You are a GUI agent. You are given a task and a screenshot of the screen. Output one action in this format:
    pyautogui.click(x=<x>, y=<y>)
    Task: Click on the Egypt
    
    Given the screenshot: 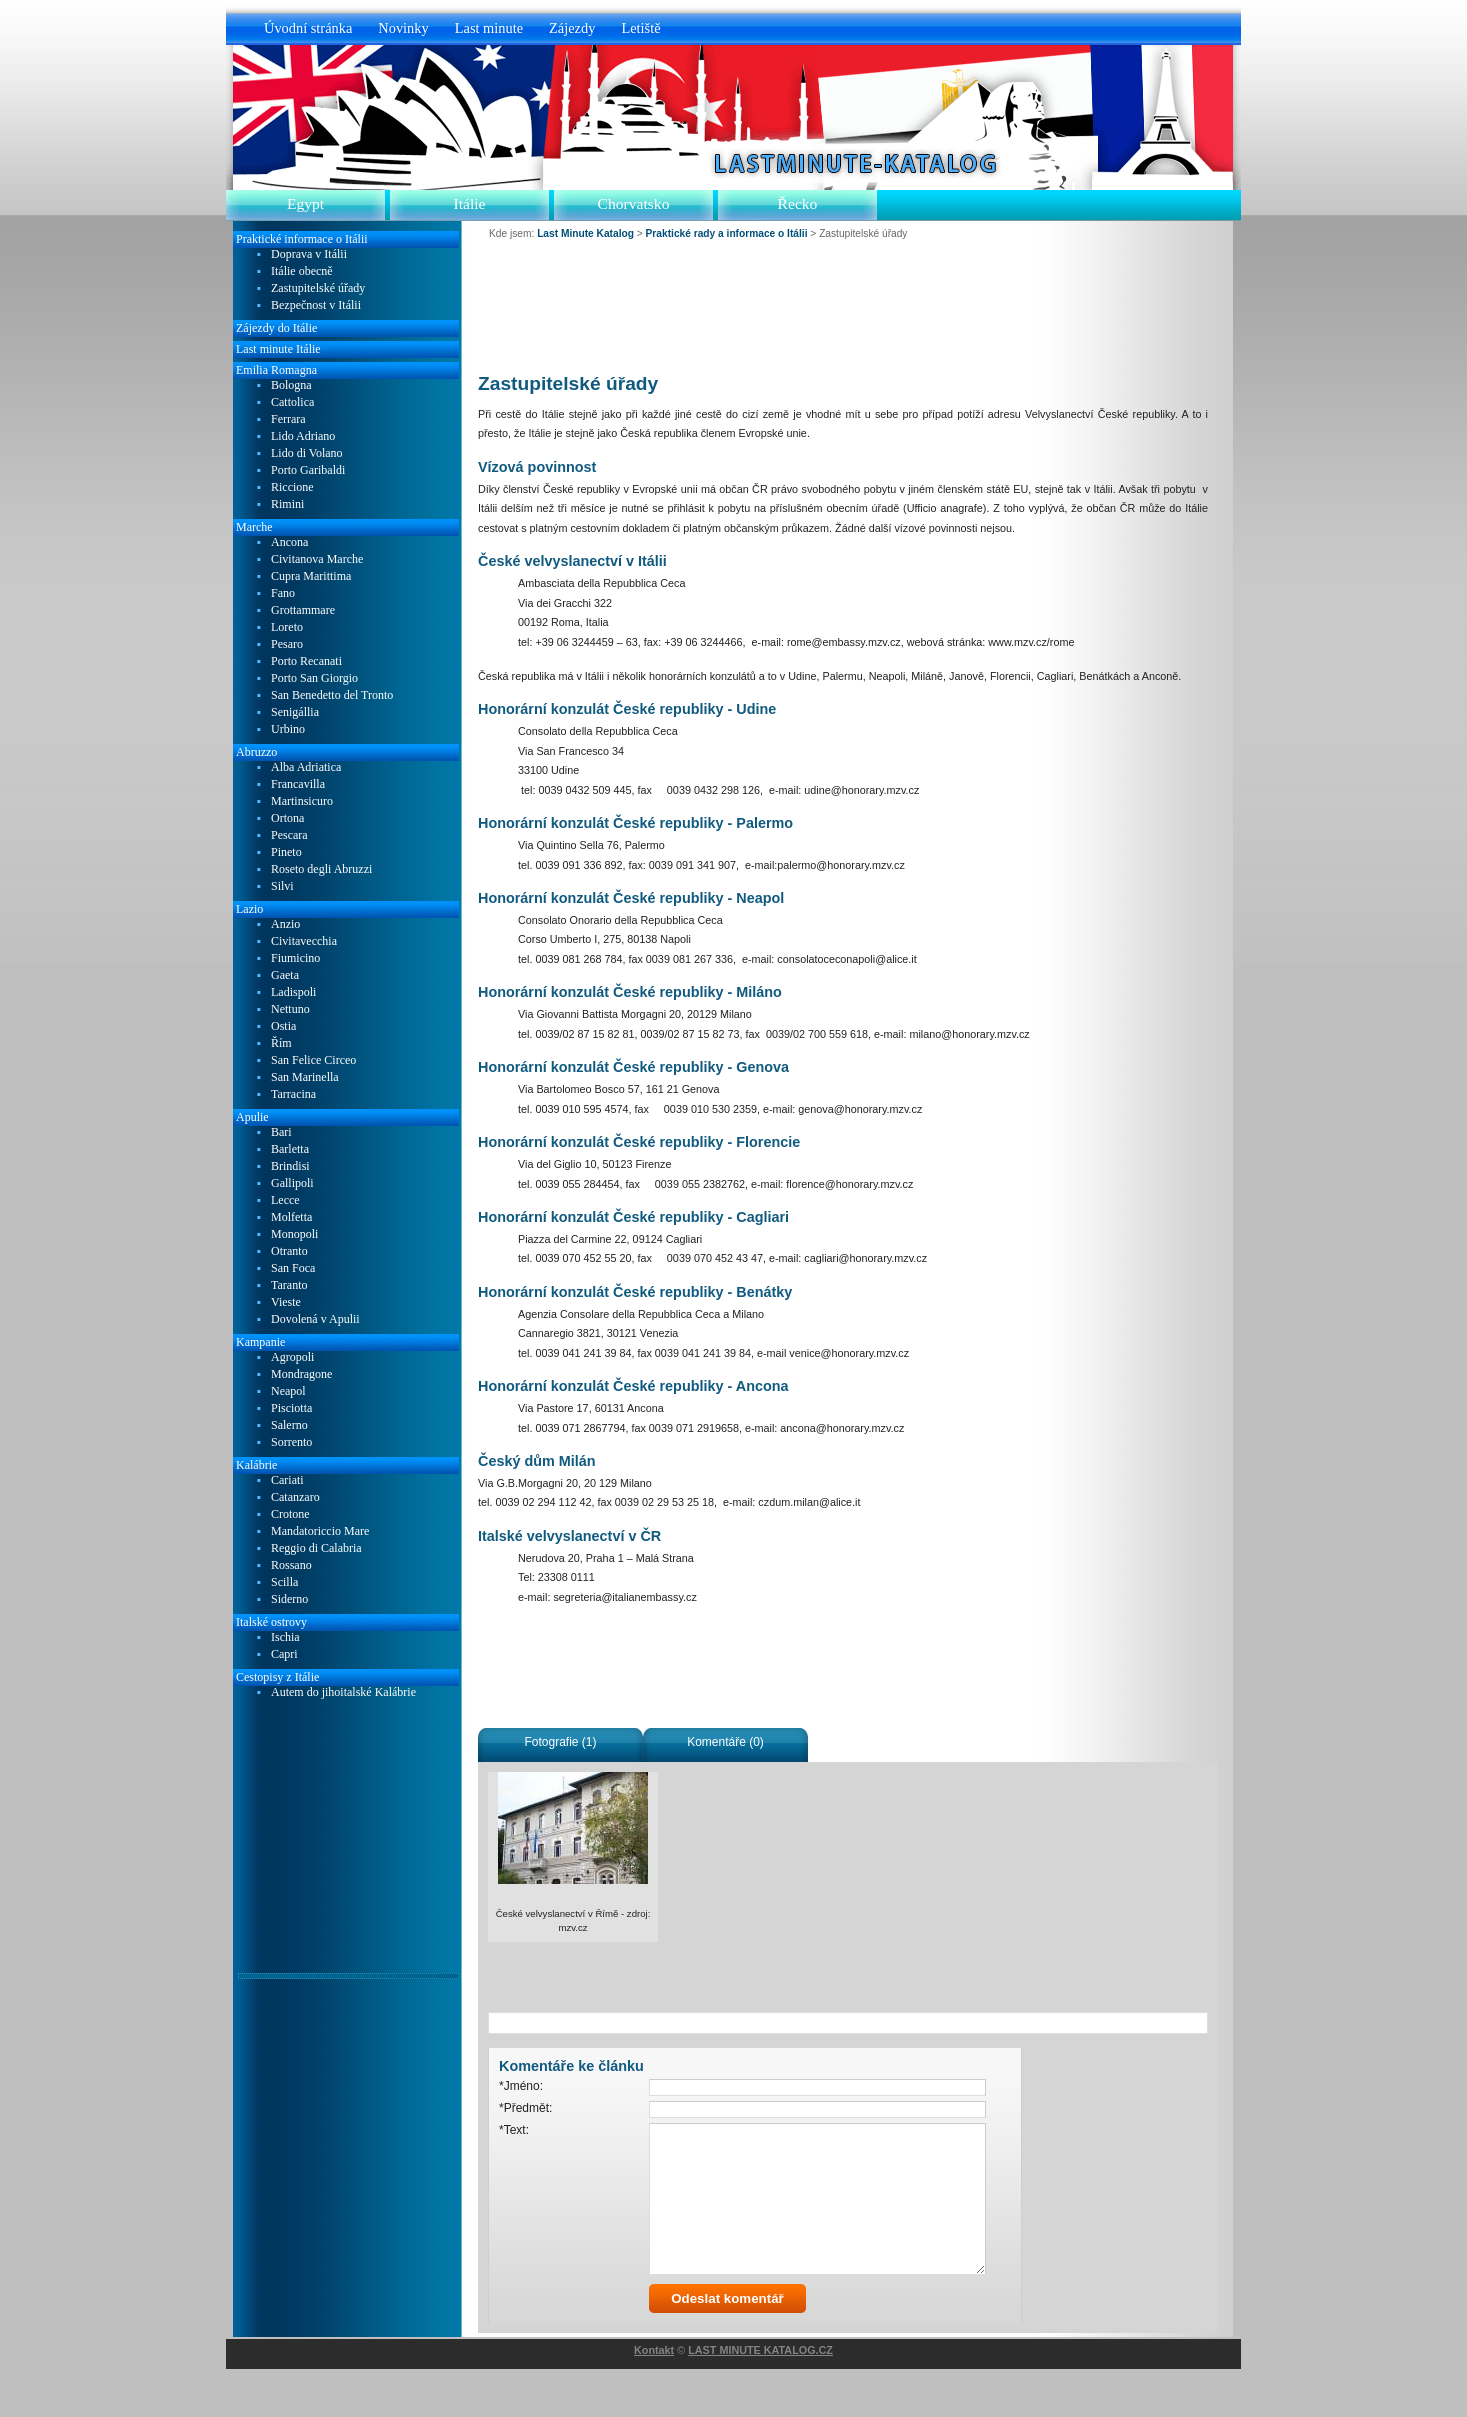 What is the action you would take?
    pyautogui.click(x=305, y=203)
    